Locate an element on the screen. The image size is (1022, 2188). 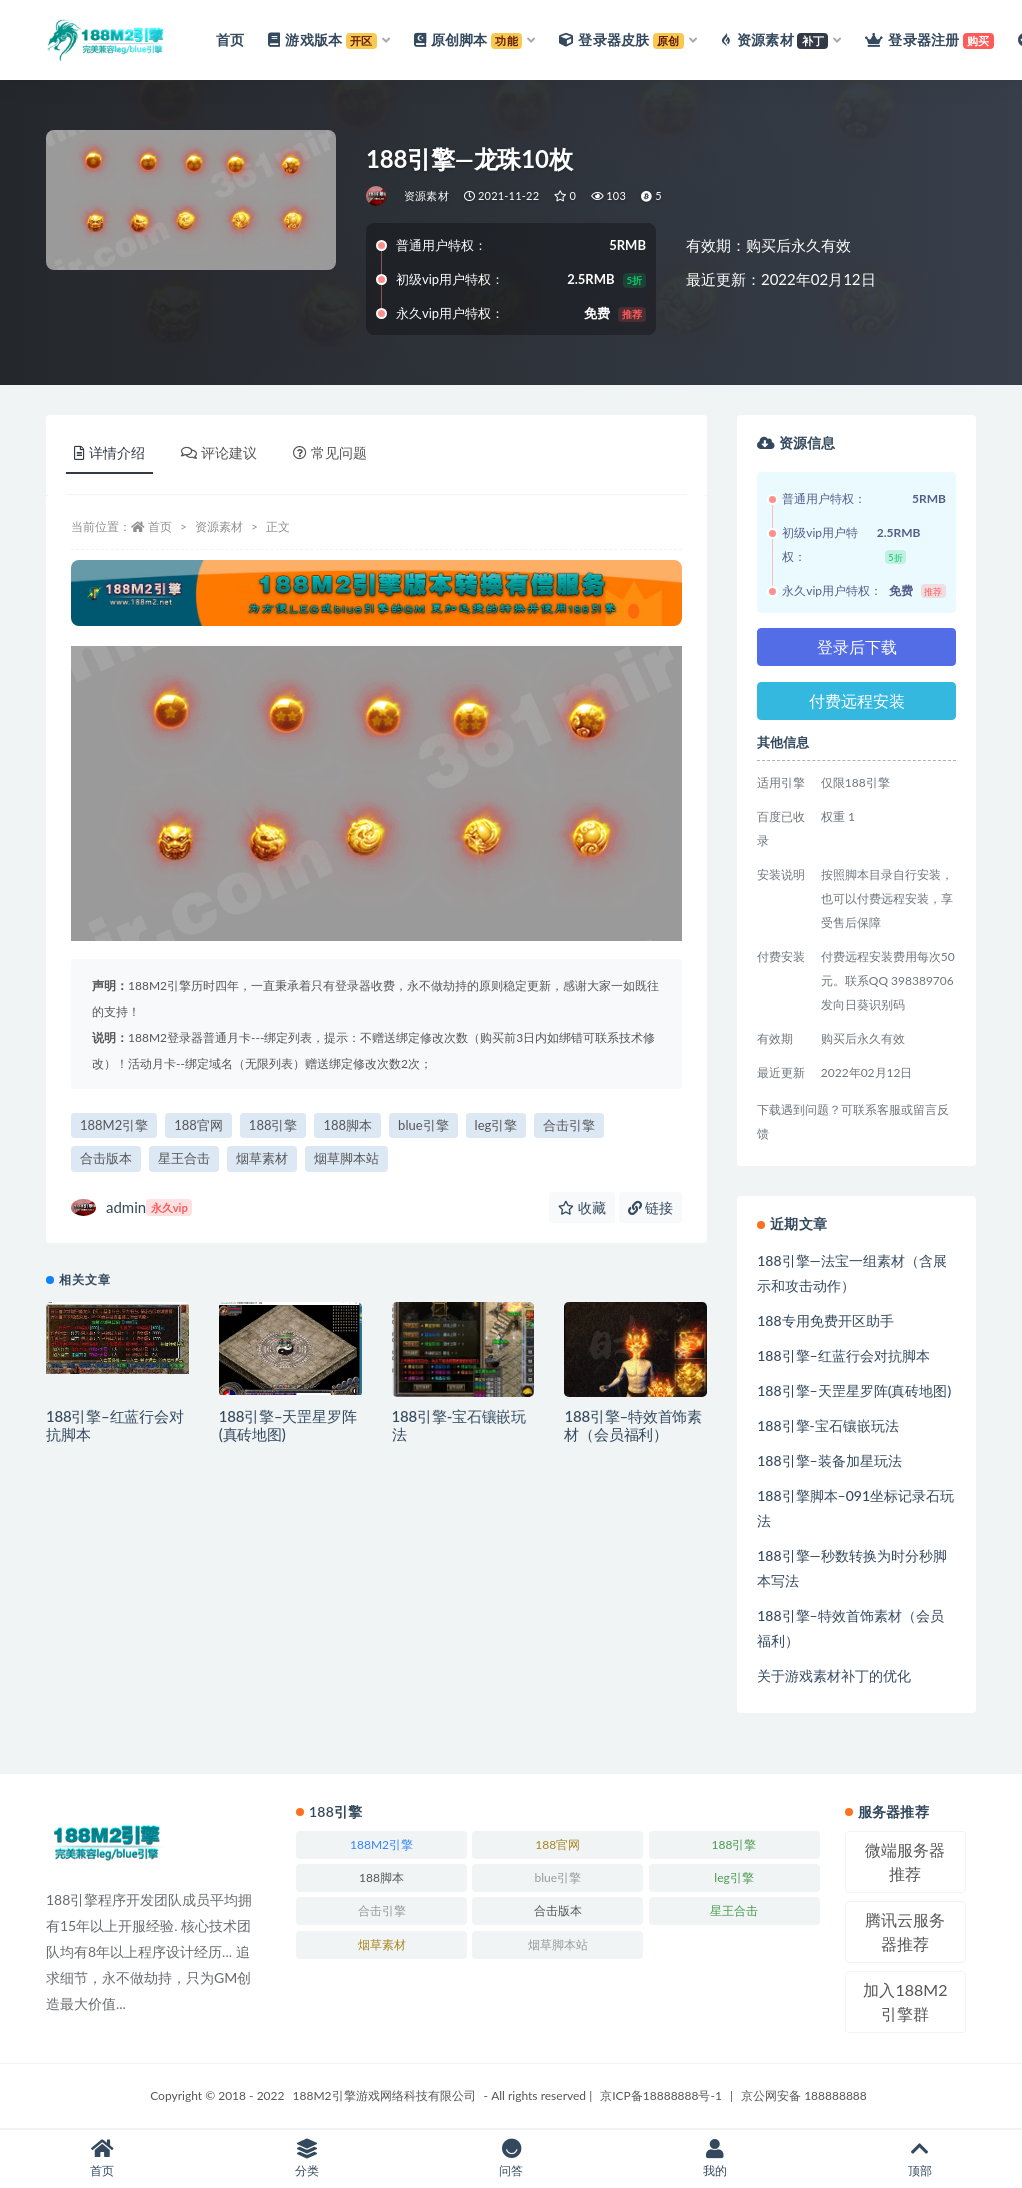
腾讯云服务器推荐 is located at coordinates (905, 1931).